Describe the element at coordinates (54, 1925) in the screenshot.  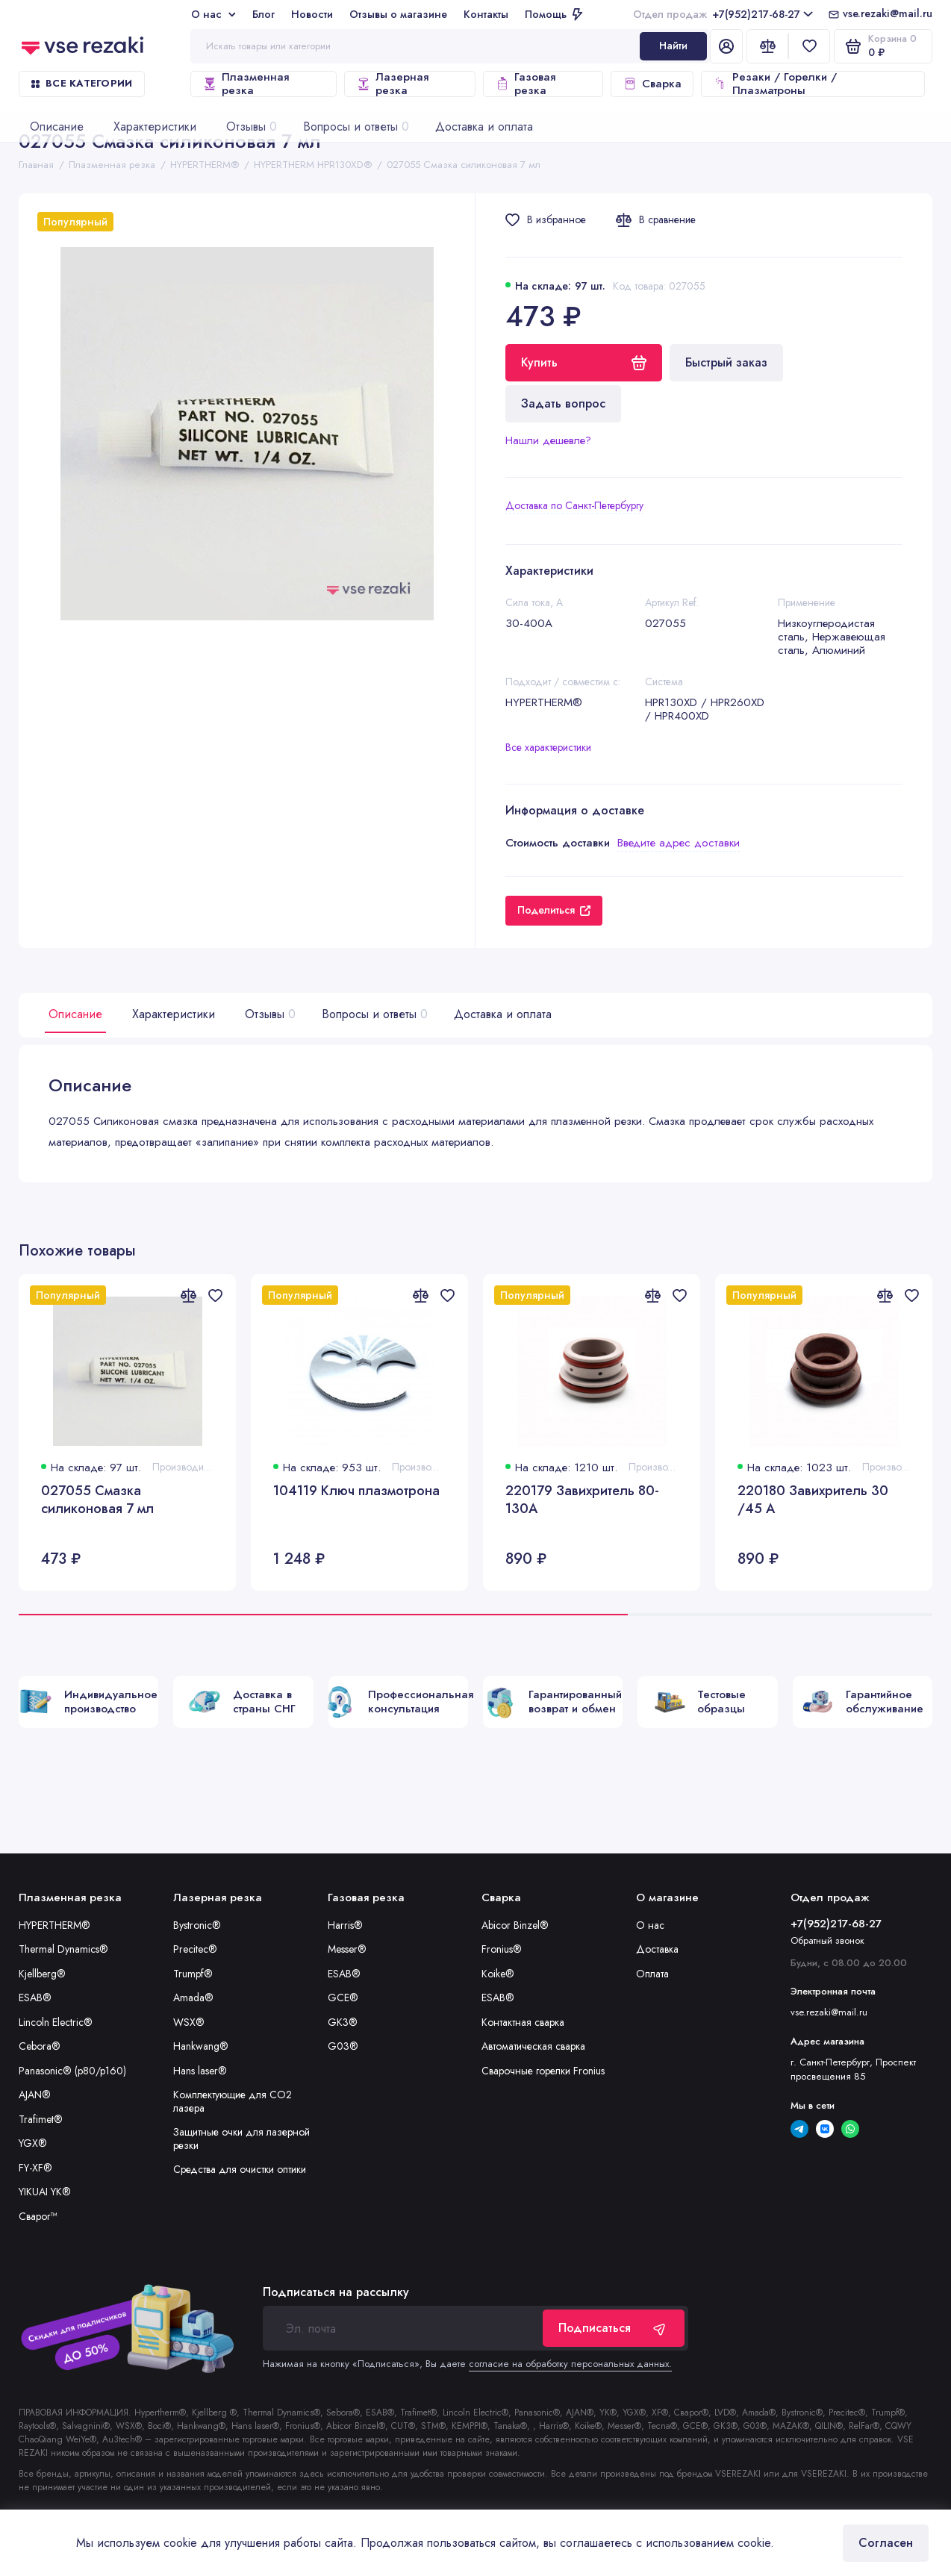
I see `HYPERTHERM®` at that location.